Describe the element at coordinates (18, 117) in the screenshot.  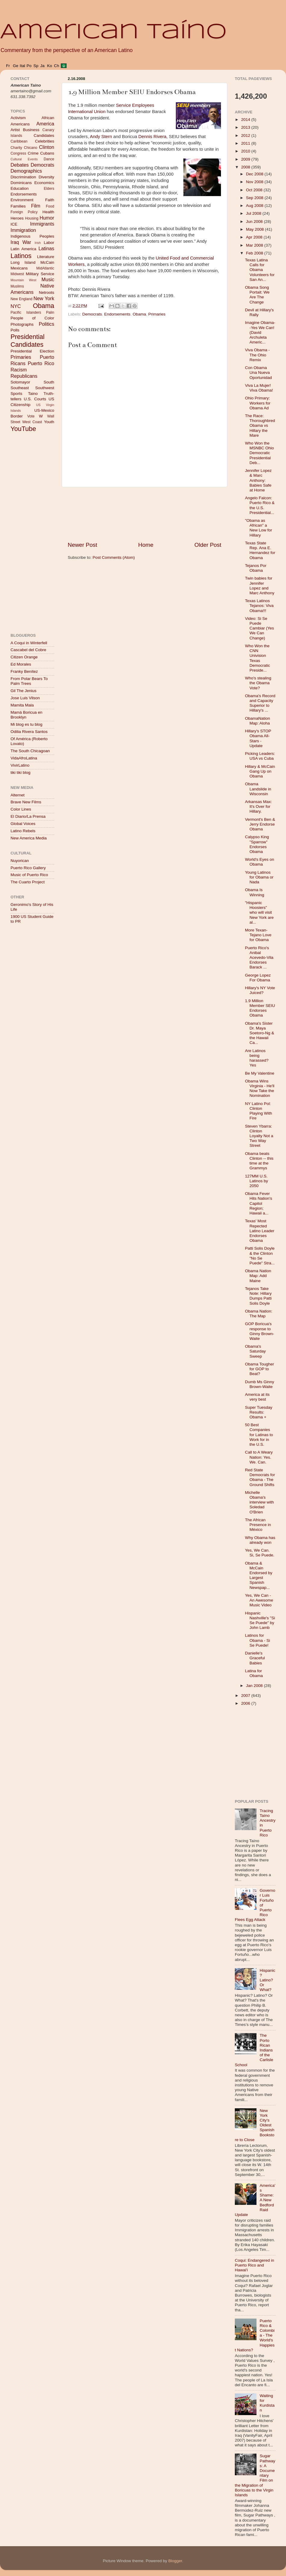
I see `Activism` at that location.